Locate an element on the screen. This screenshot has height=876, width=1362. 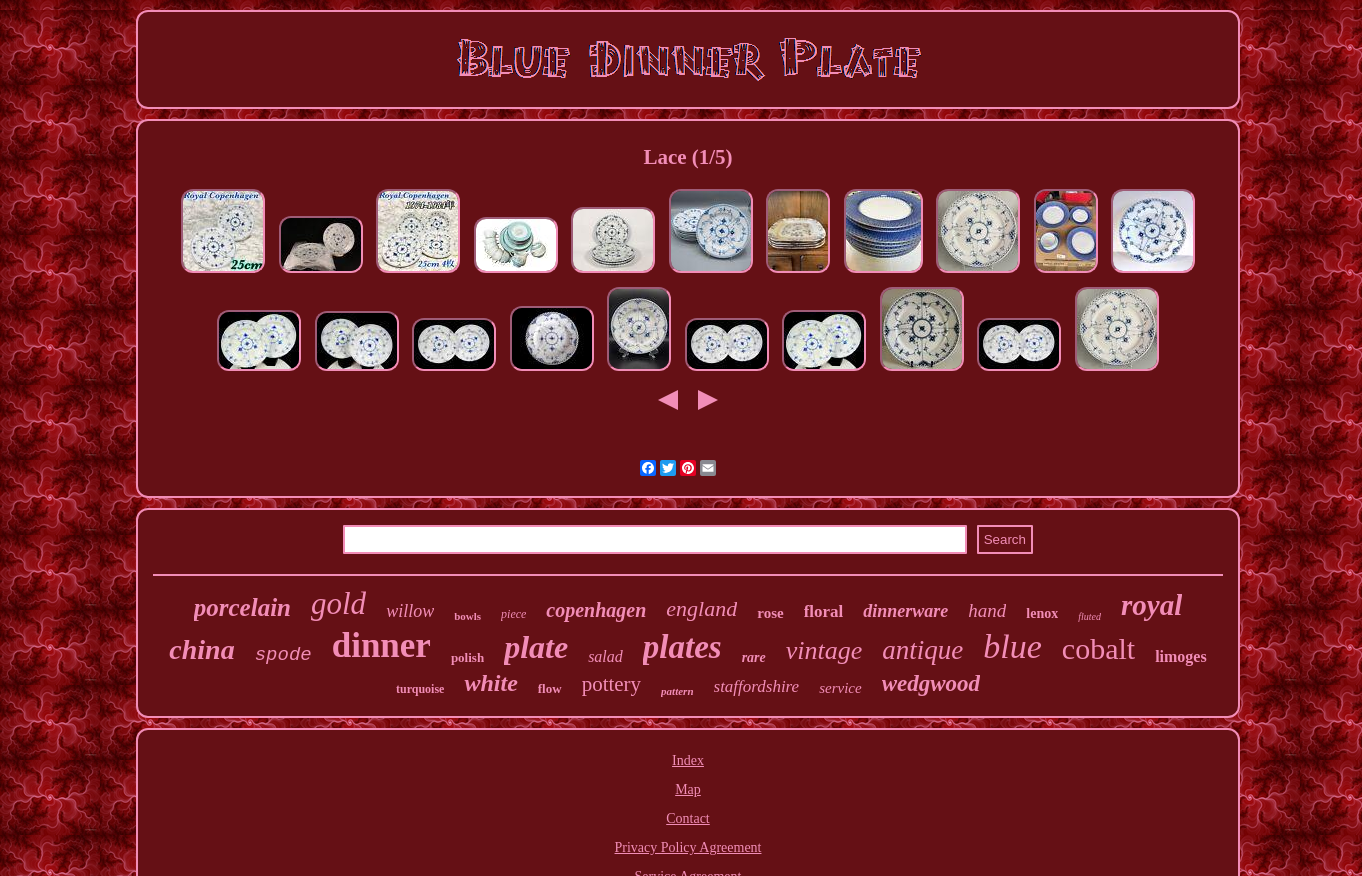
rose is located at coordinates (770, 613).